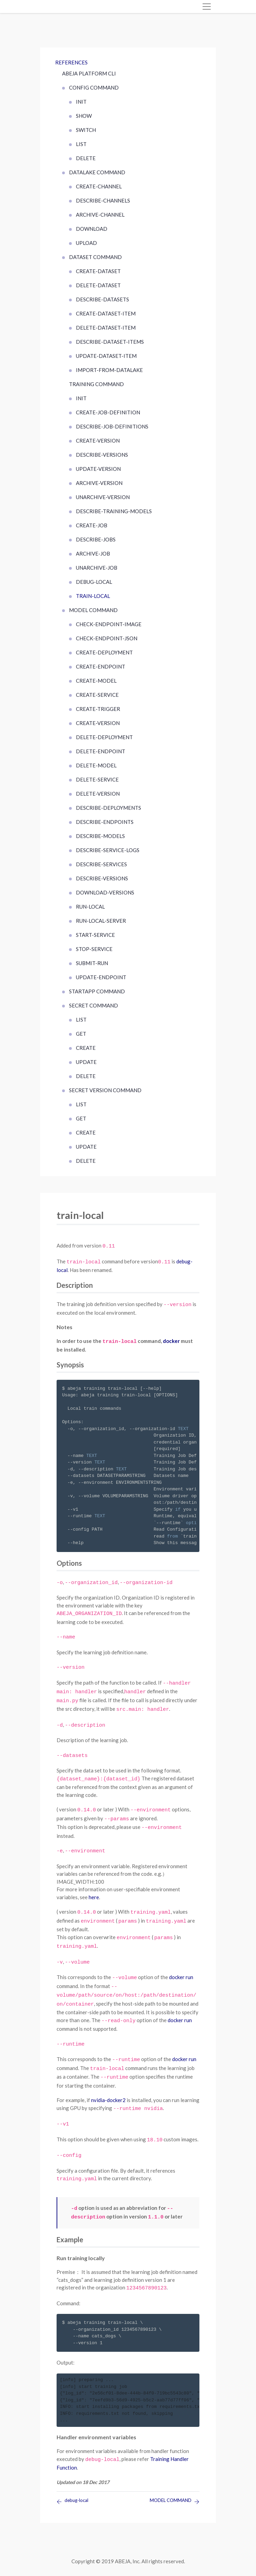 The height and width of the screenshot is (2576, 256). I want to click on run-local-server, so click(101, 921).